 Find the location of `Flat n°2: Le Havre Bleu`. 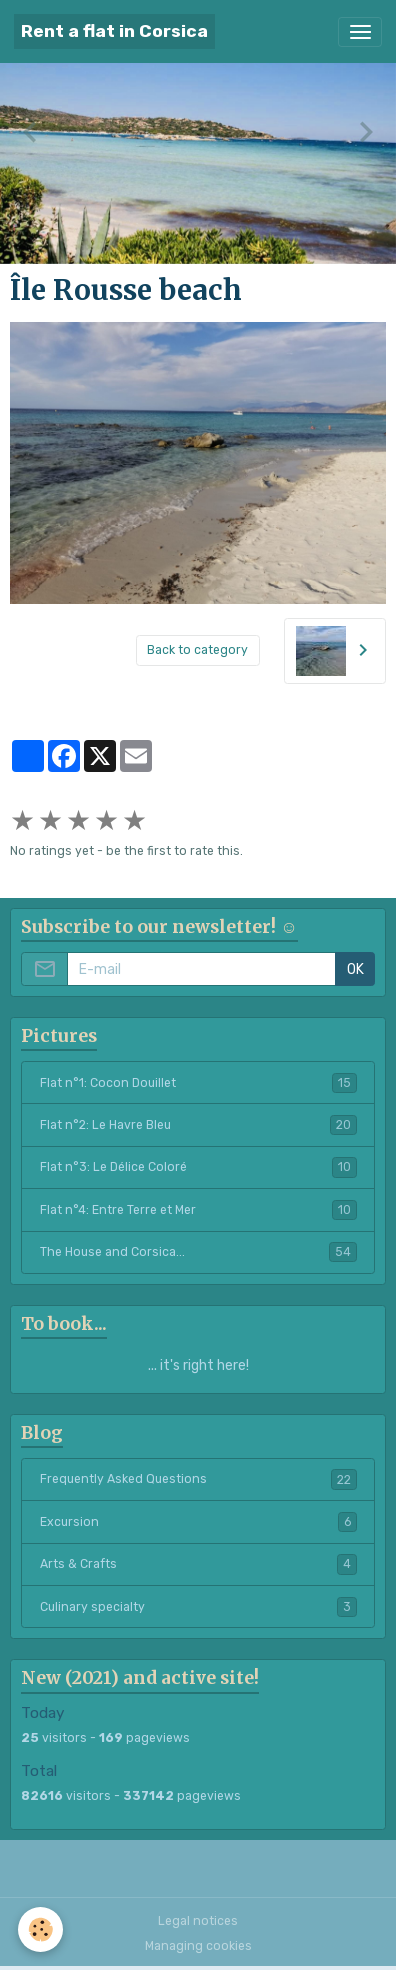

Flat n°2: Le Havre Bleu is located at coordinates (198, 1125).